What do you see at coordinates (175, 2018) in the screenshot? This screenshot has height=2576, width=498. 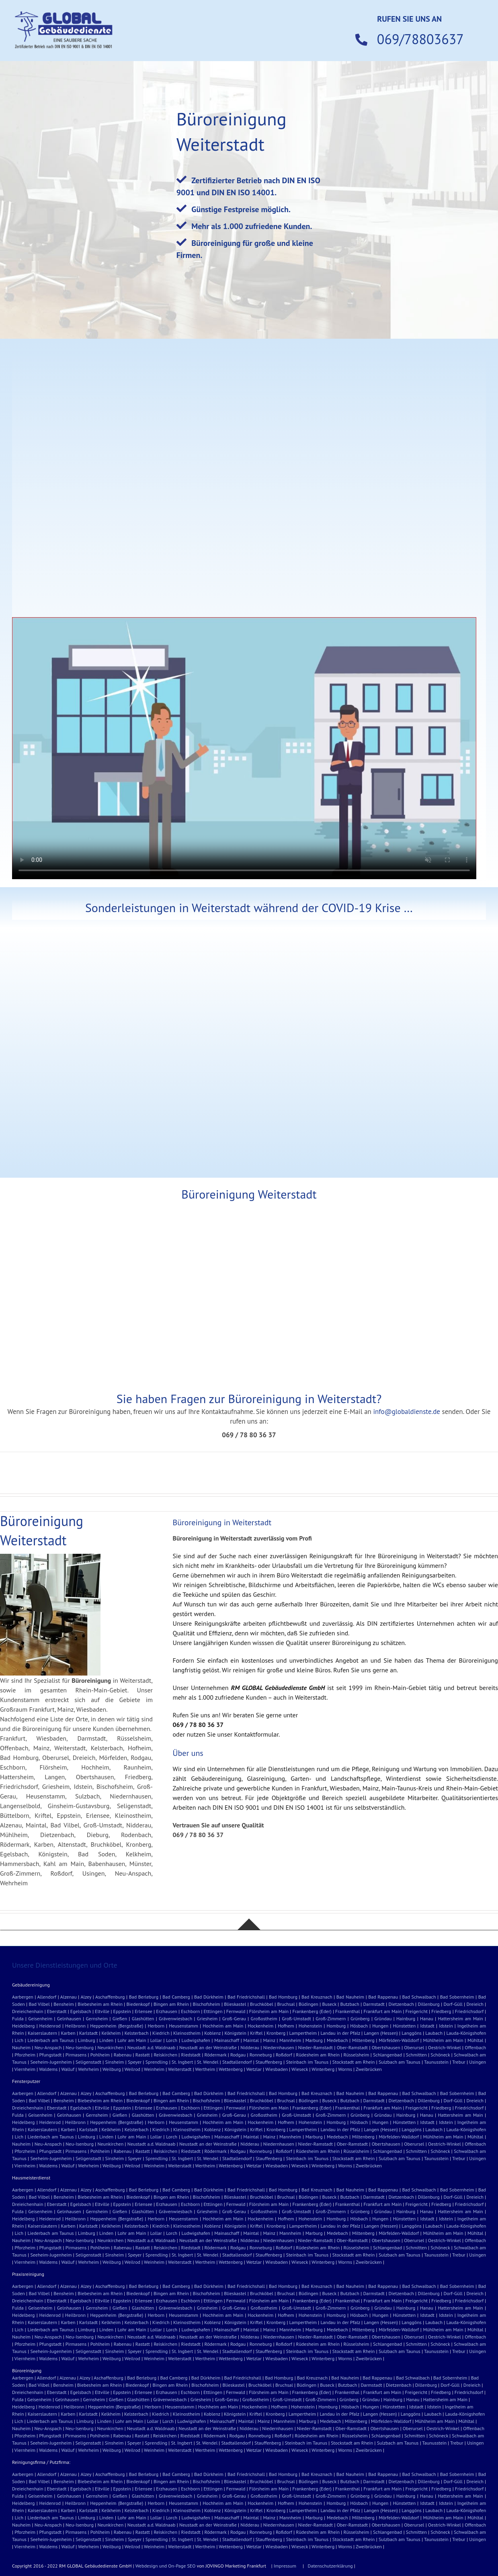 I see `Grävenwiesbach` at bounding box center [175, 2018].